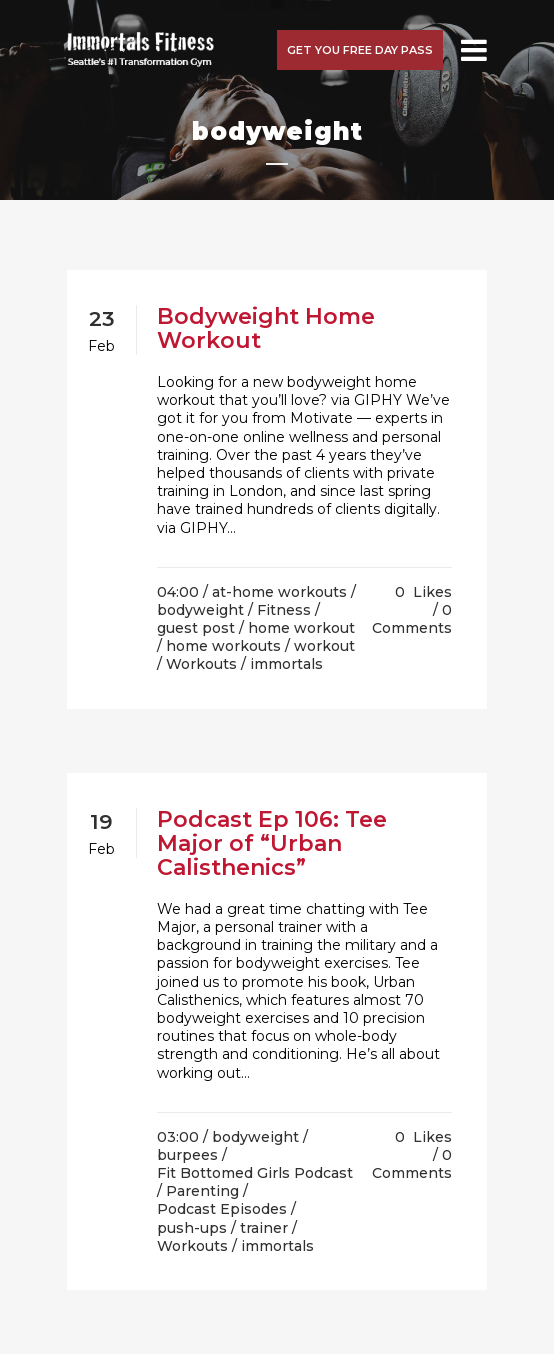 This screenshot has width=554, height=1354. Describe the element at coordinates (282, 664) in the screenshot. I see `/ immortals` at that location.